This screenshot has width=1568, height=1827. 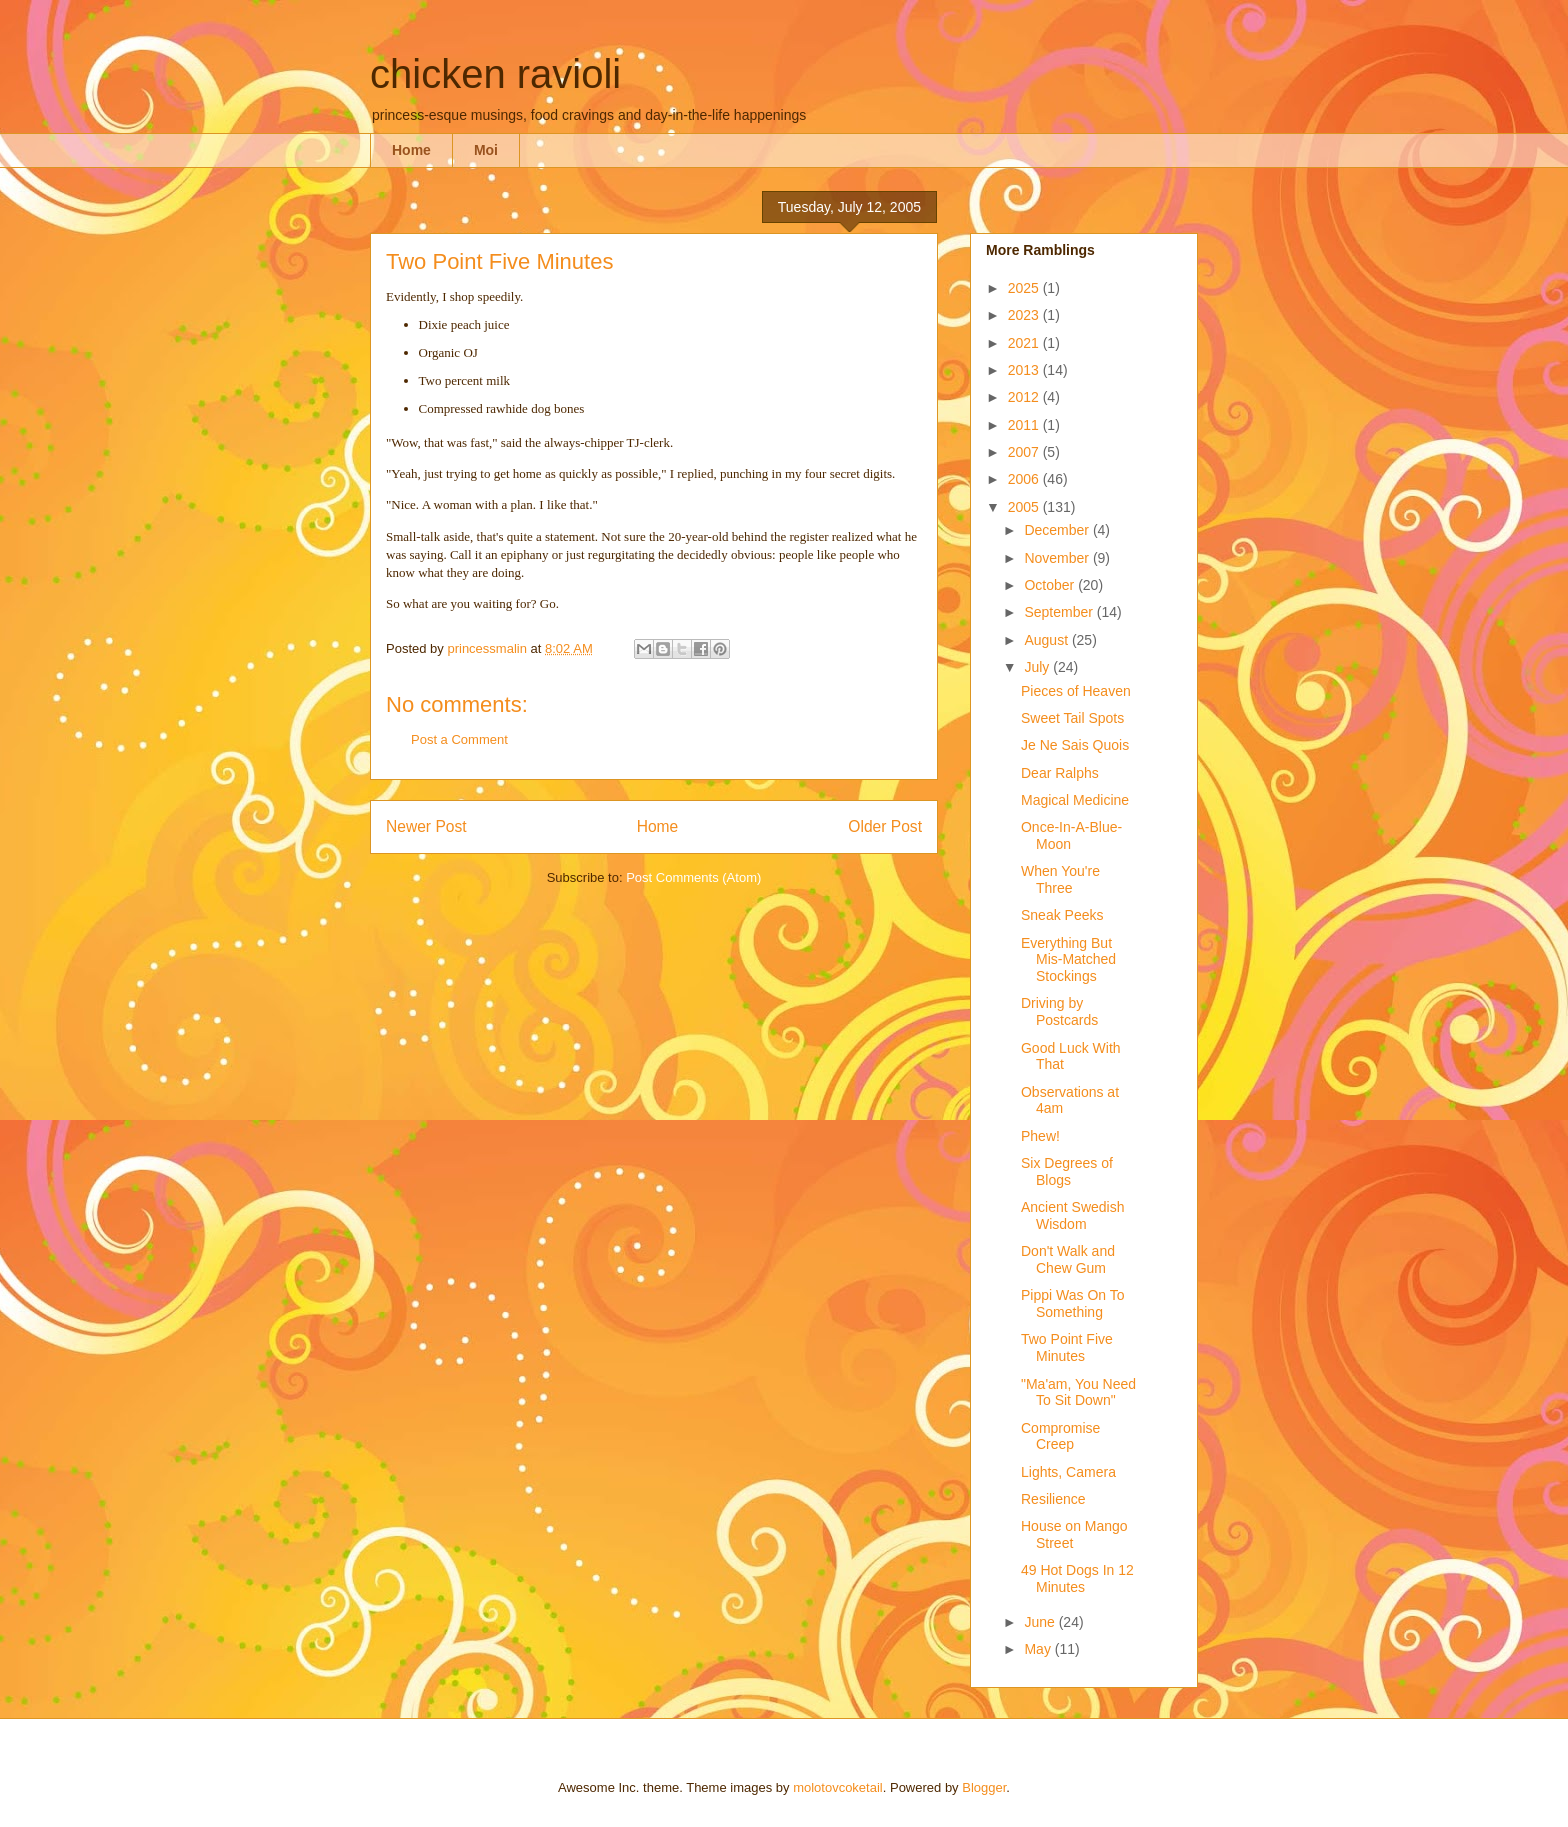 What do you see at coordinates (1068, 960) in the screenshot?
I see `Everything But Mis-Matched Stockings` at bounding box center [1068, 960].